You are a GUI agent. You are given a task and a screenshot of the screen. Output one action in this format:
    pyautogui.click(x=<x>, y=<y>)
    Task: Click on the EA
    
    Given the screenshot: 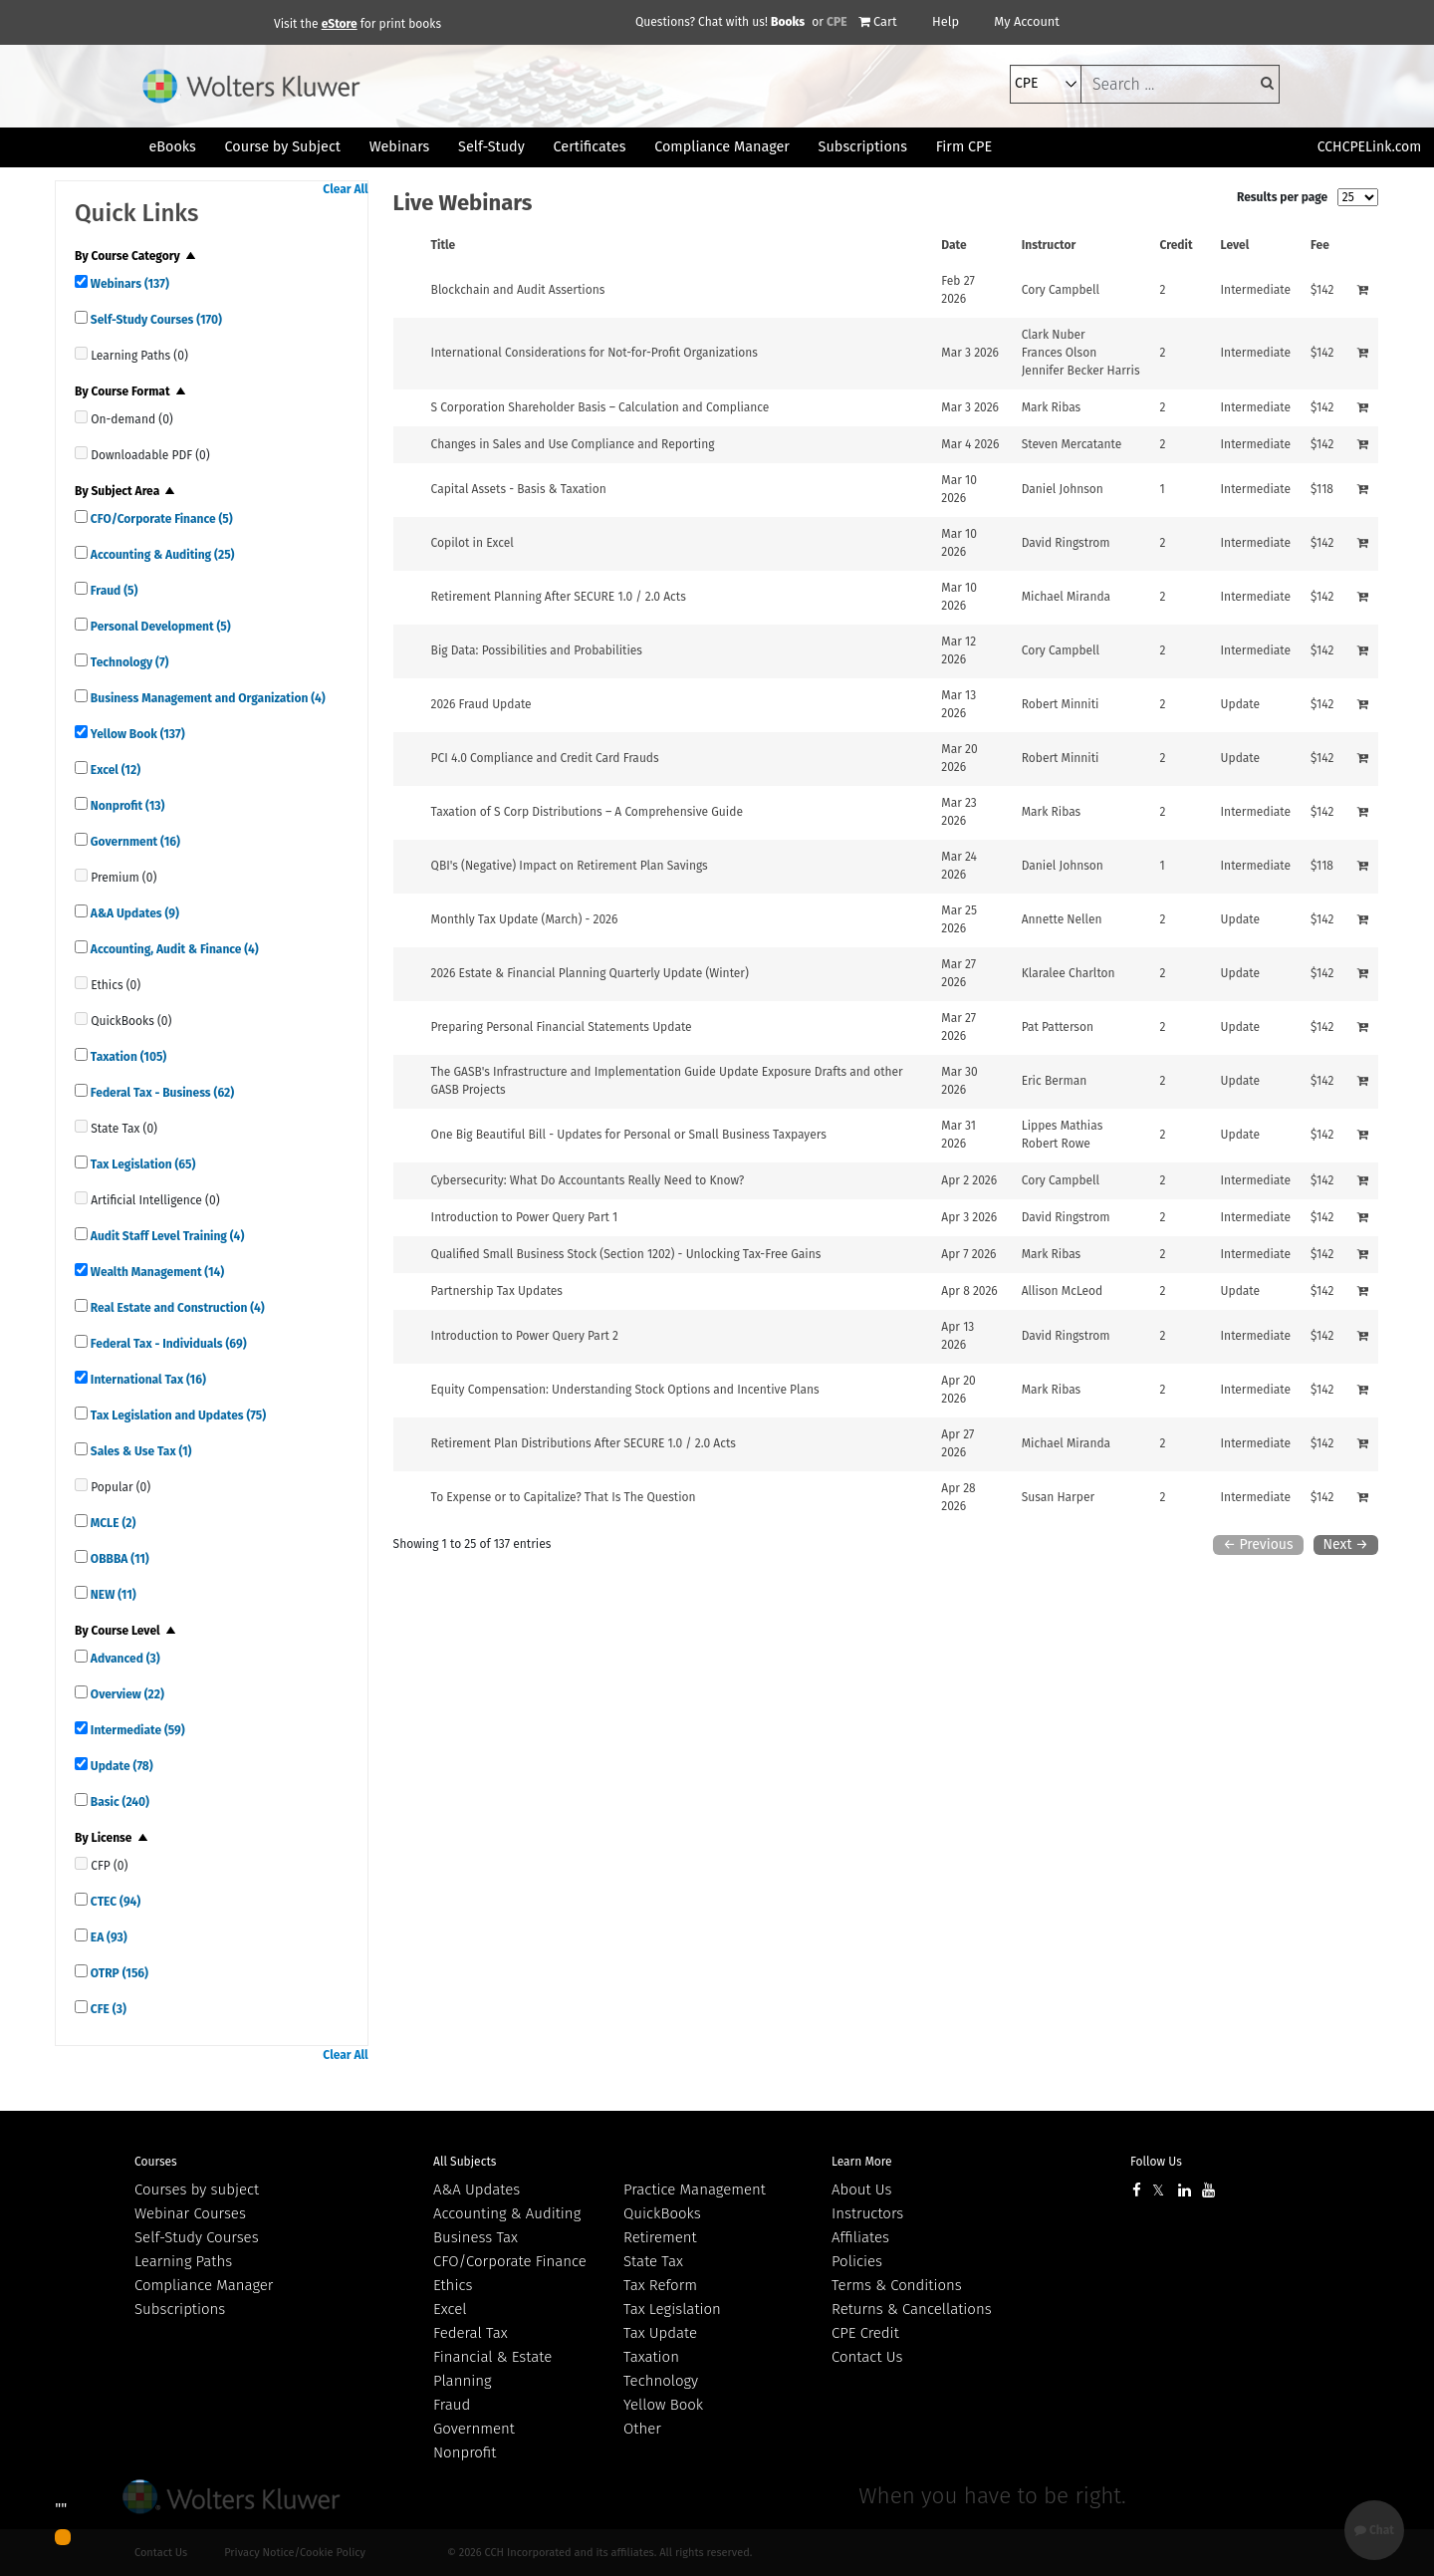 What is the action you would take?
    pyautogui.click(x=107, y=1937)
    